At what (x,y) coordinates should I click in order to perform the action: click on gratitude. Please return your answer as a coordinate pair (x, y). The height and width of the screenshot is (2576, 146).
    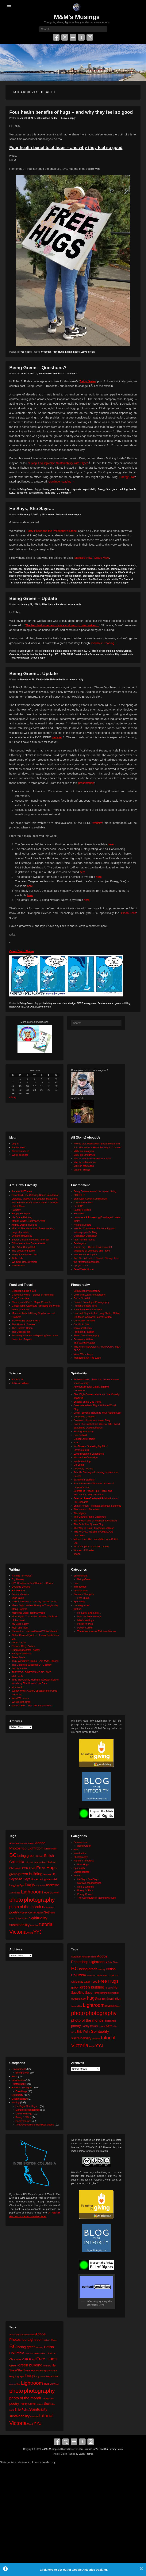
    Looking at the image, I should click on (92, 569).